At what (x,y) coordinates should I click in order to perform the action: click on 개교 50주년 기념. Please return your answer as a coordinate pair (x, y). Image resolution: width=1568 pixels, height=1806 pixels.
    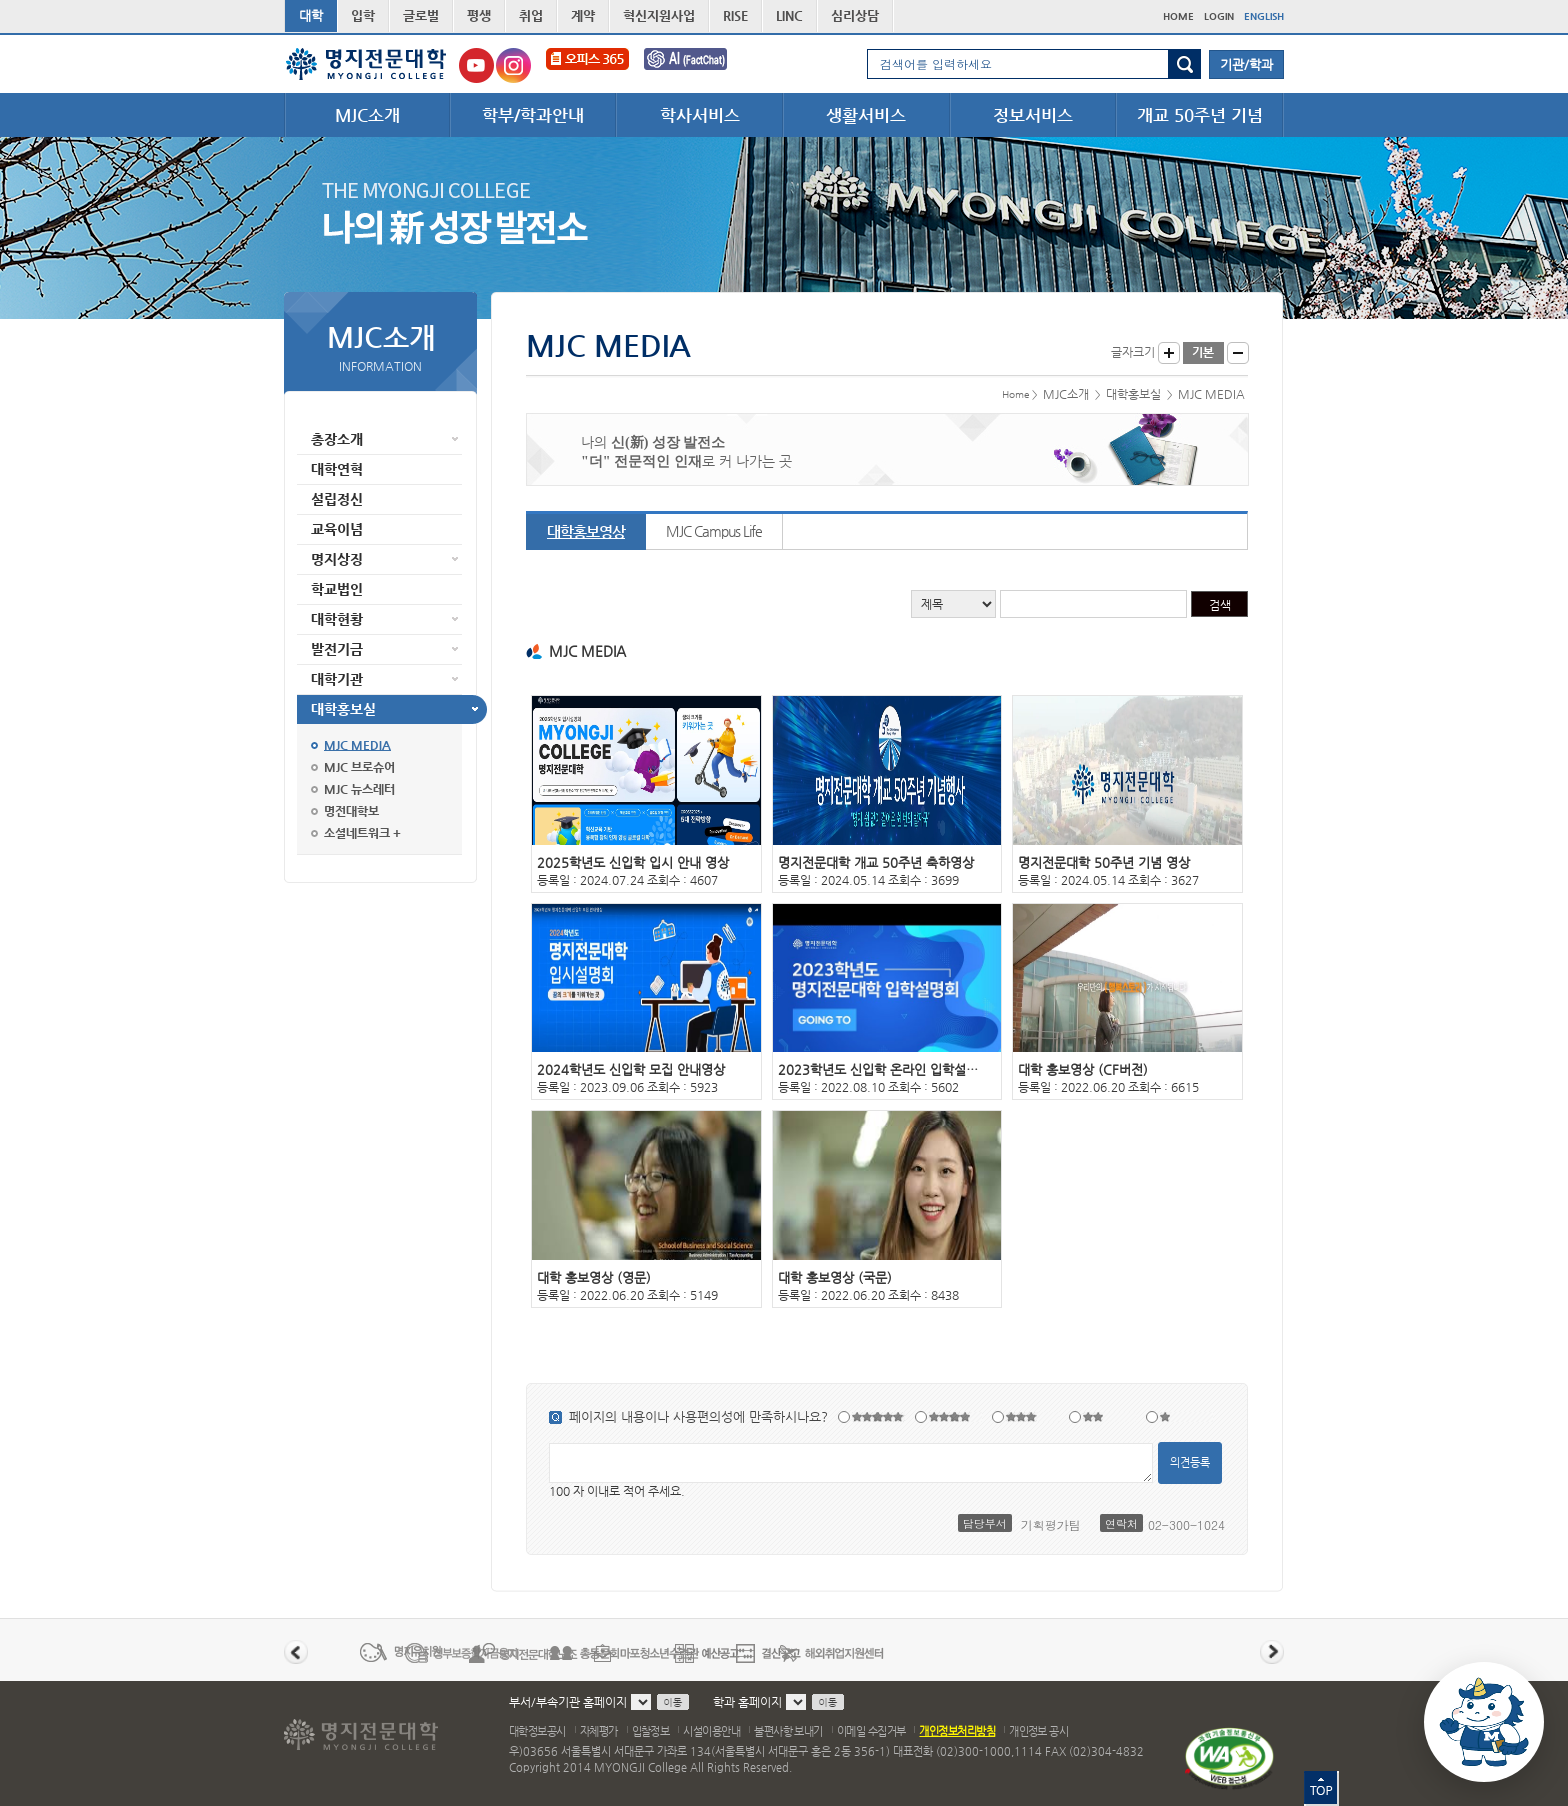
    Looking at the image, I should click on (1200, 115).